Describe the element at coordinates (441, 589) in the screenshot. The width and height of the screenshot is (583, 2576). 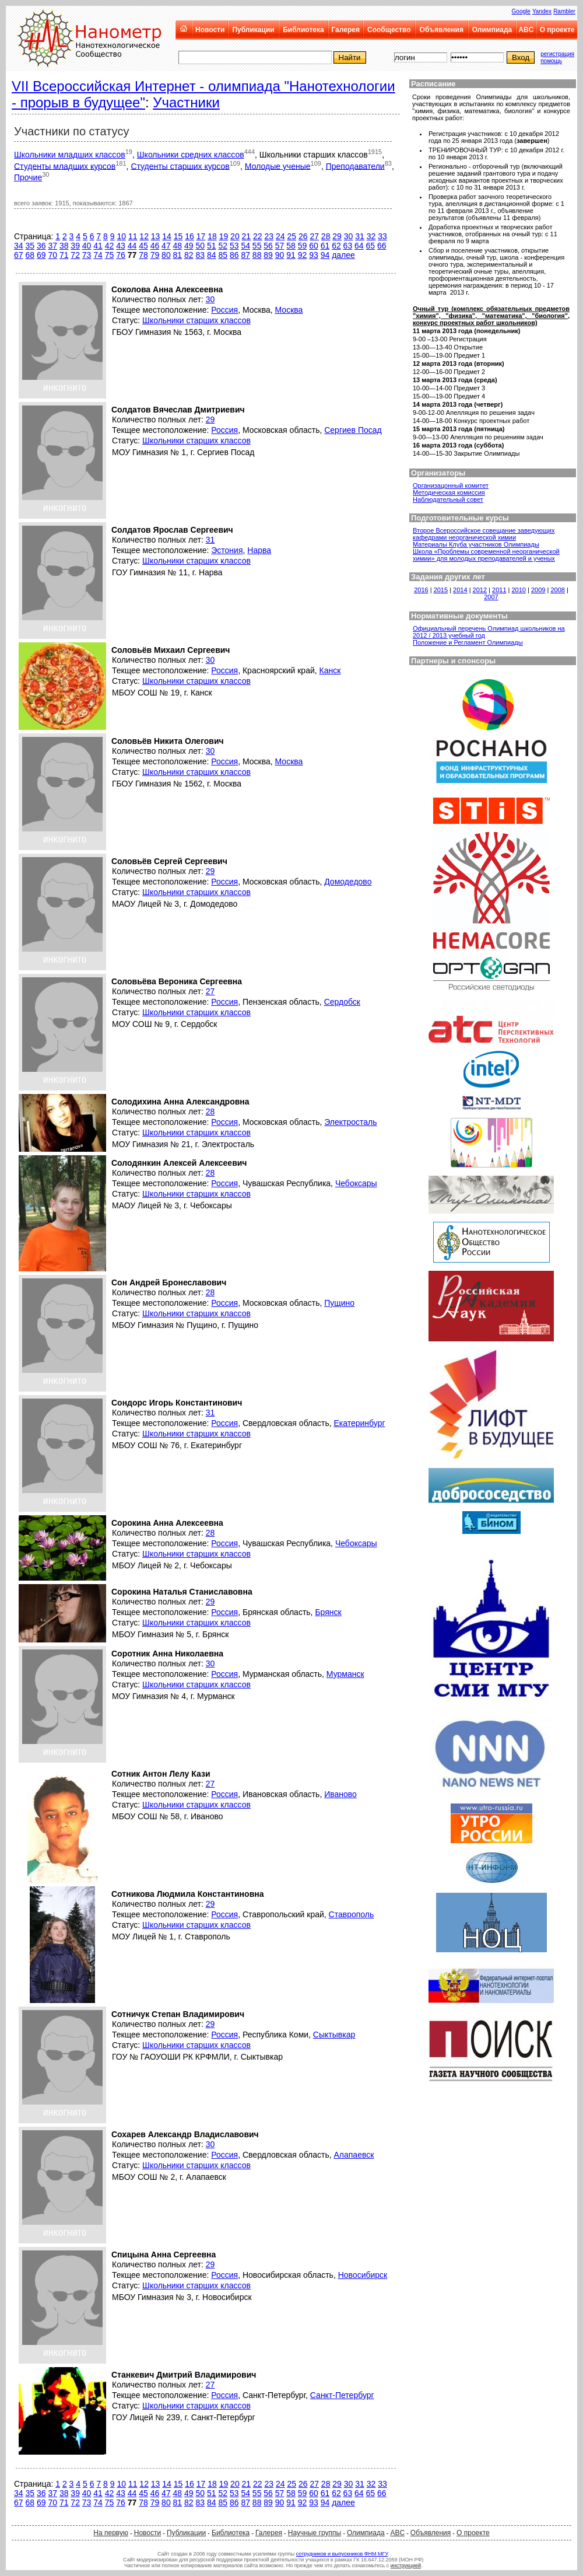
I see `2015` at that location.